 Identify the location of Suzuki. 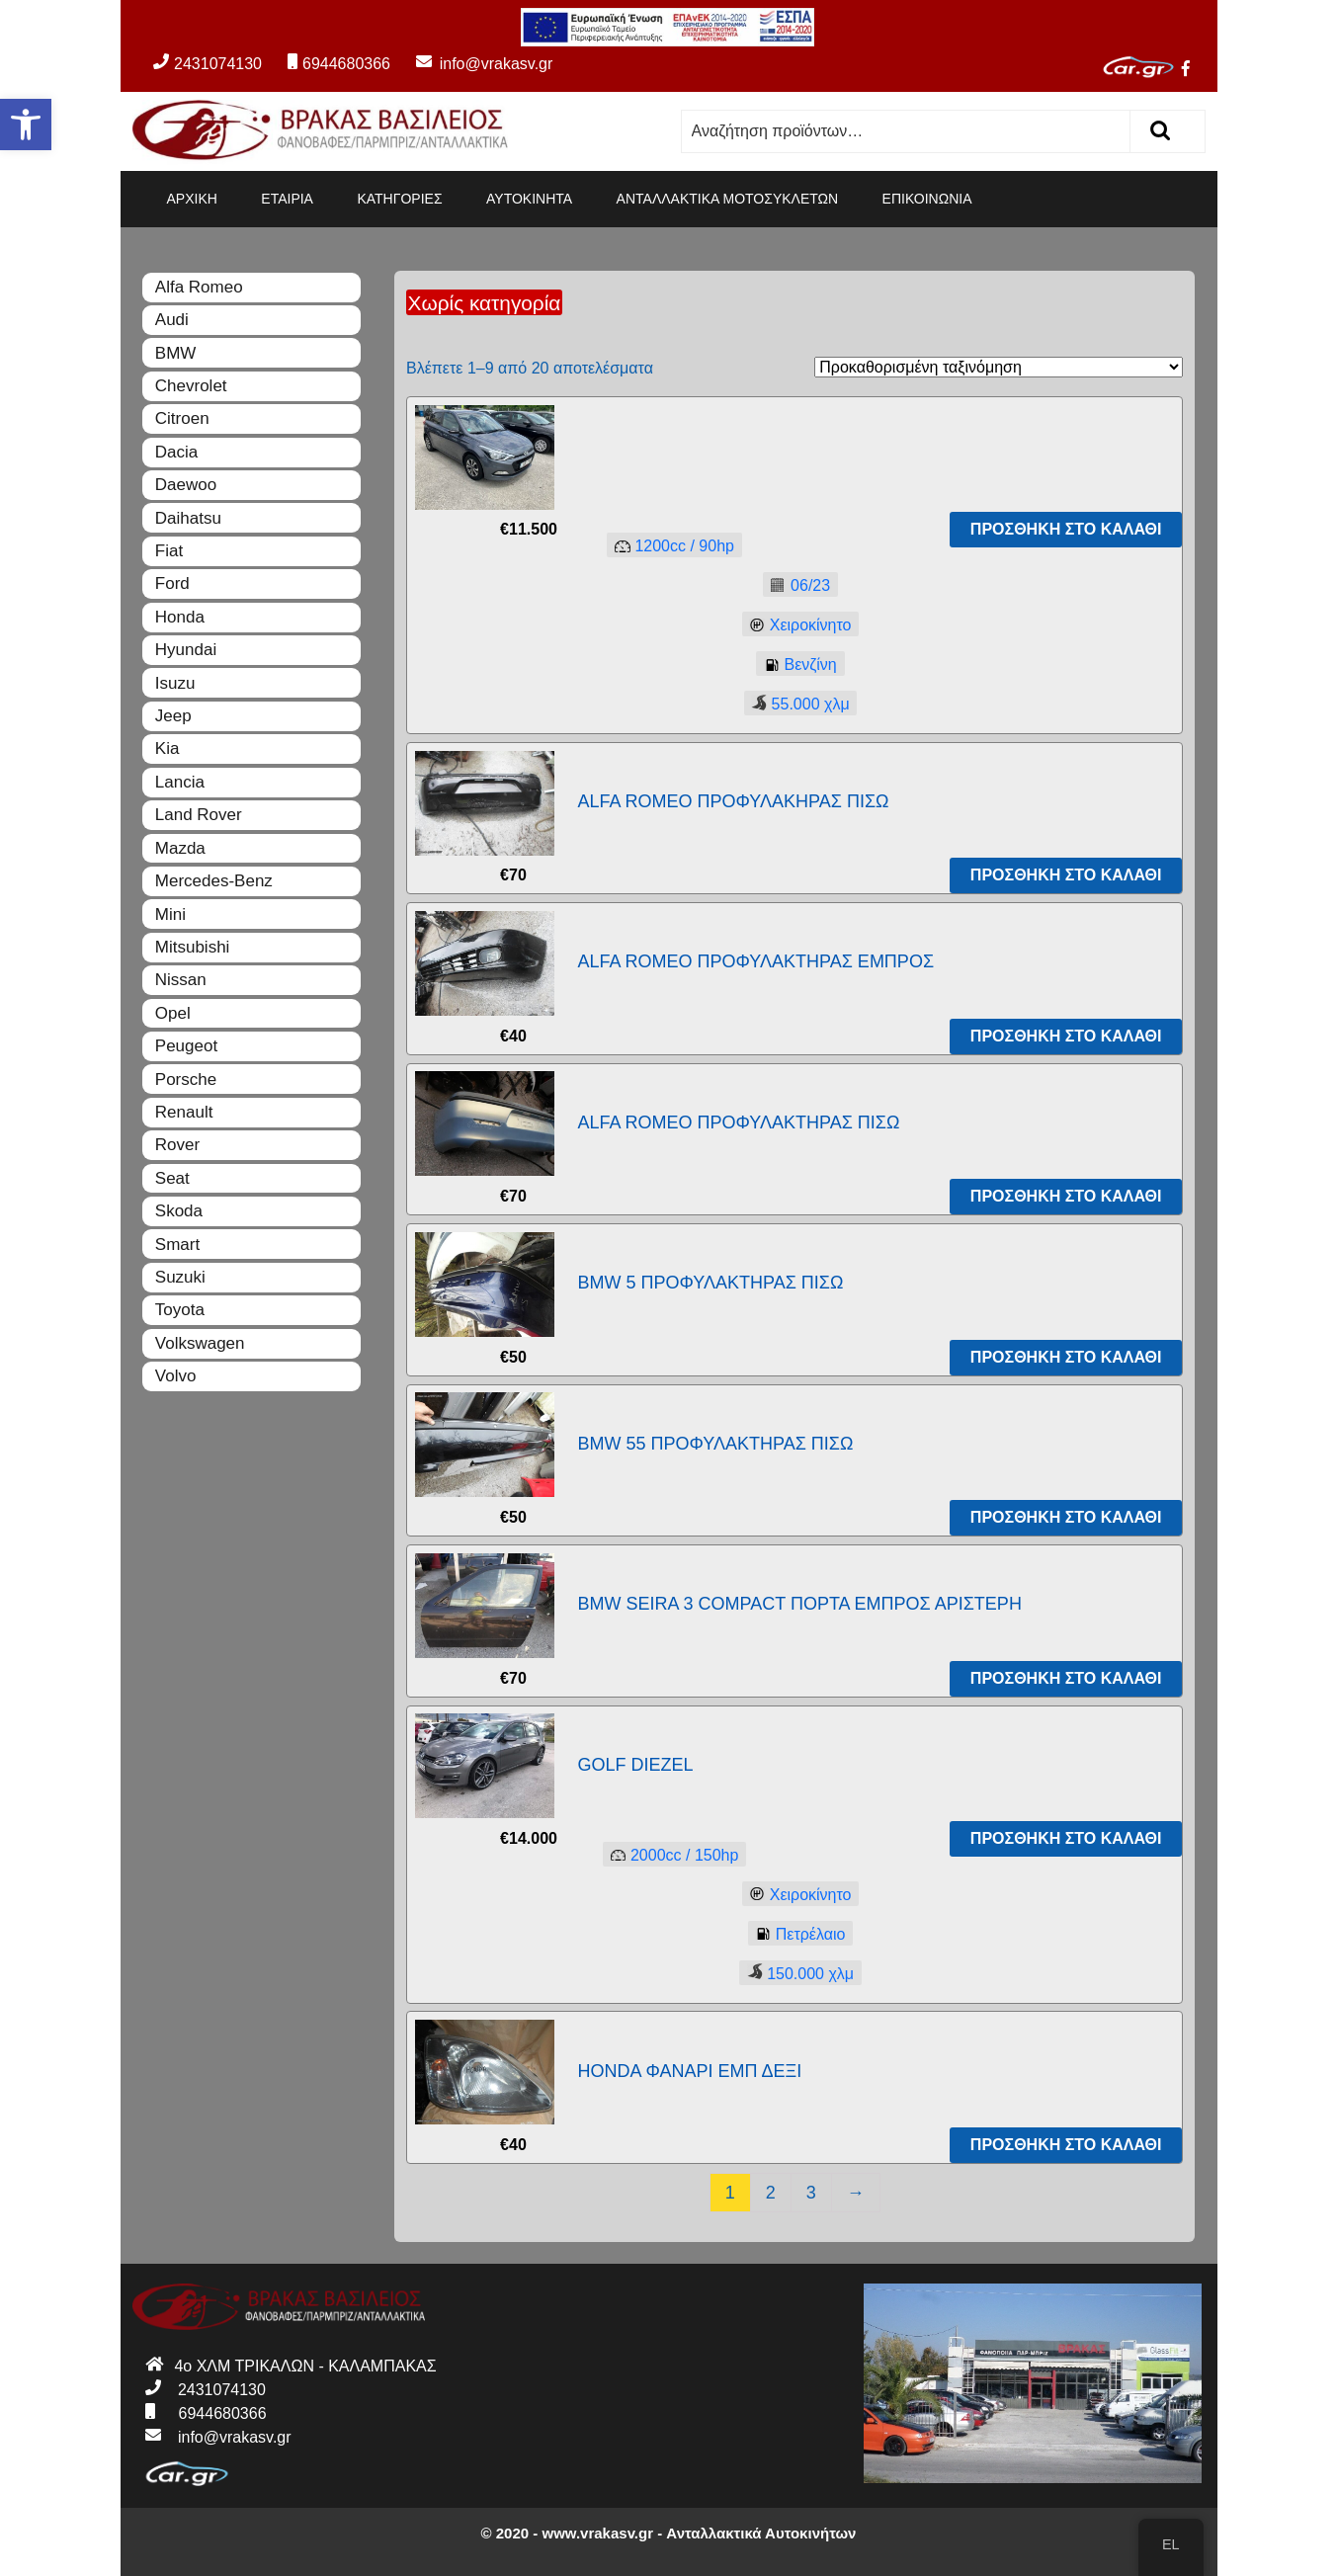
(180, 1277).